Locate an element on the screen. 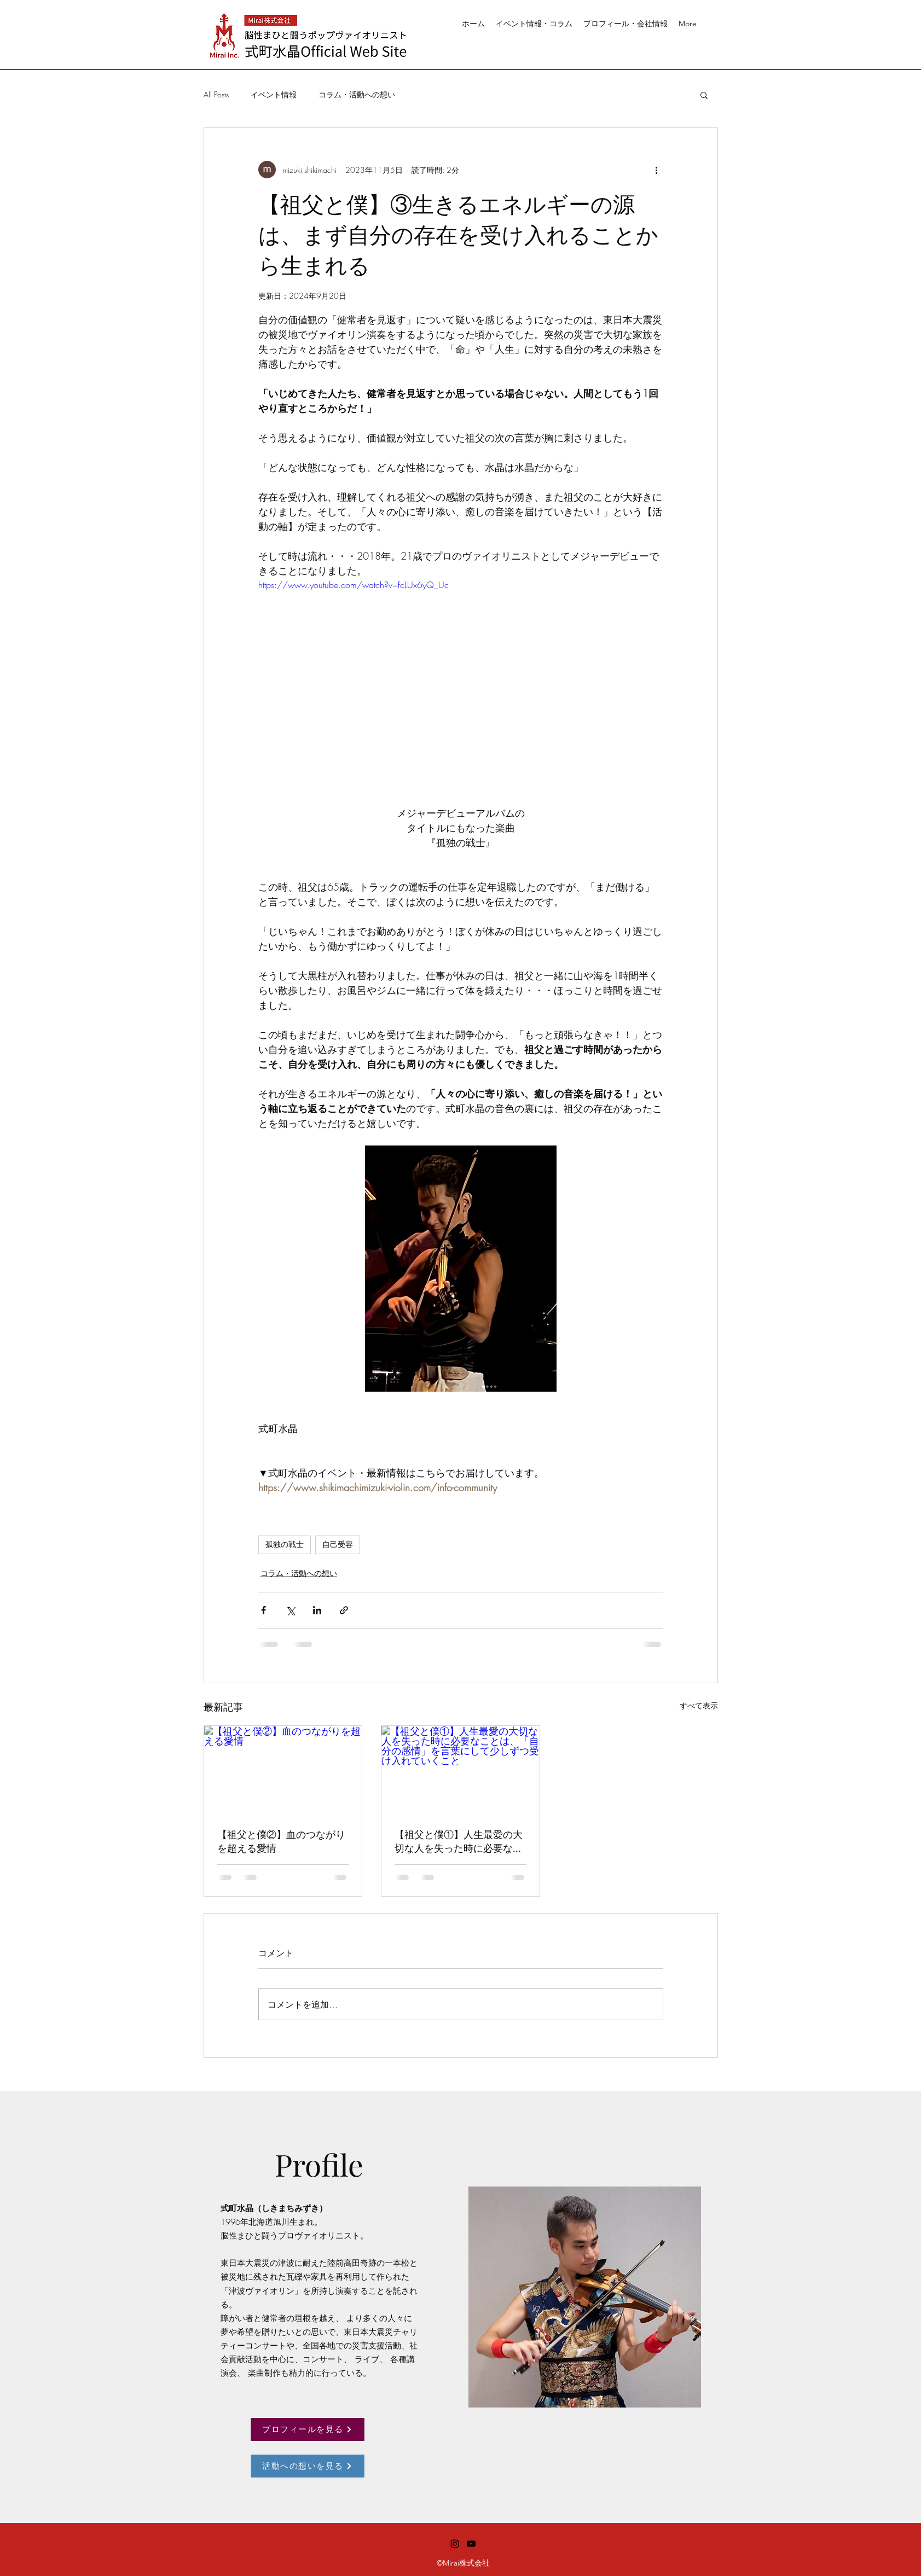 Image resolution: width=921 pixels, height=2576 pixels. [活動への想いを見る] is located at coordinates (307, 2466).